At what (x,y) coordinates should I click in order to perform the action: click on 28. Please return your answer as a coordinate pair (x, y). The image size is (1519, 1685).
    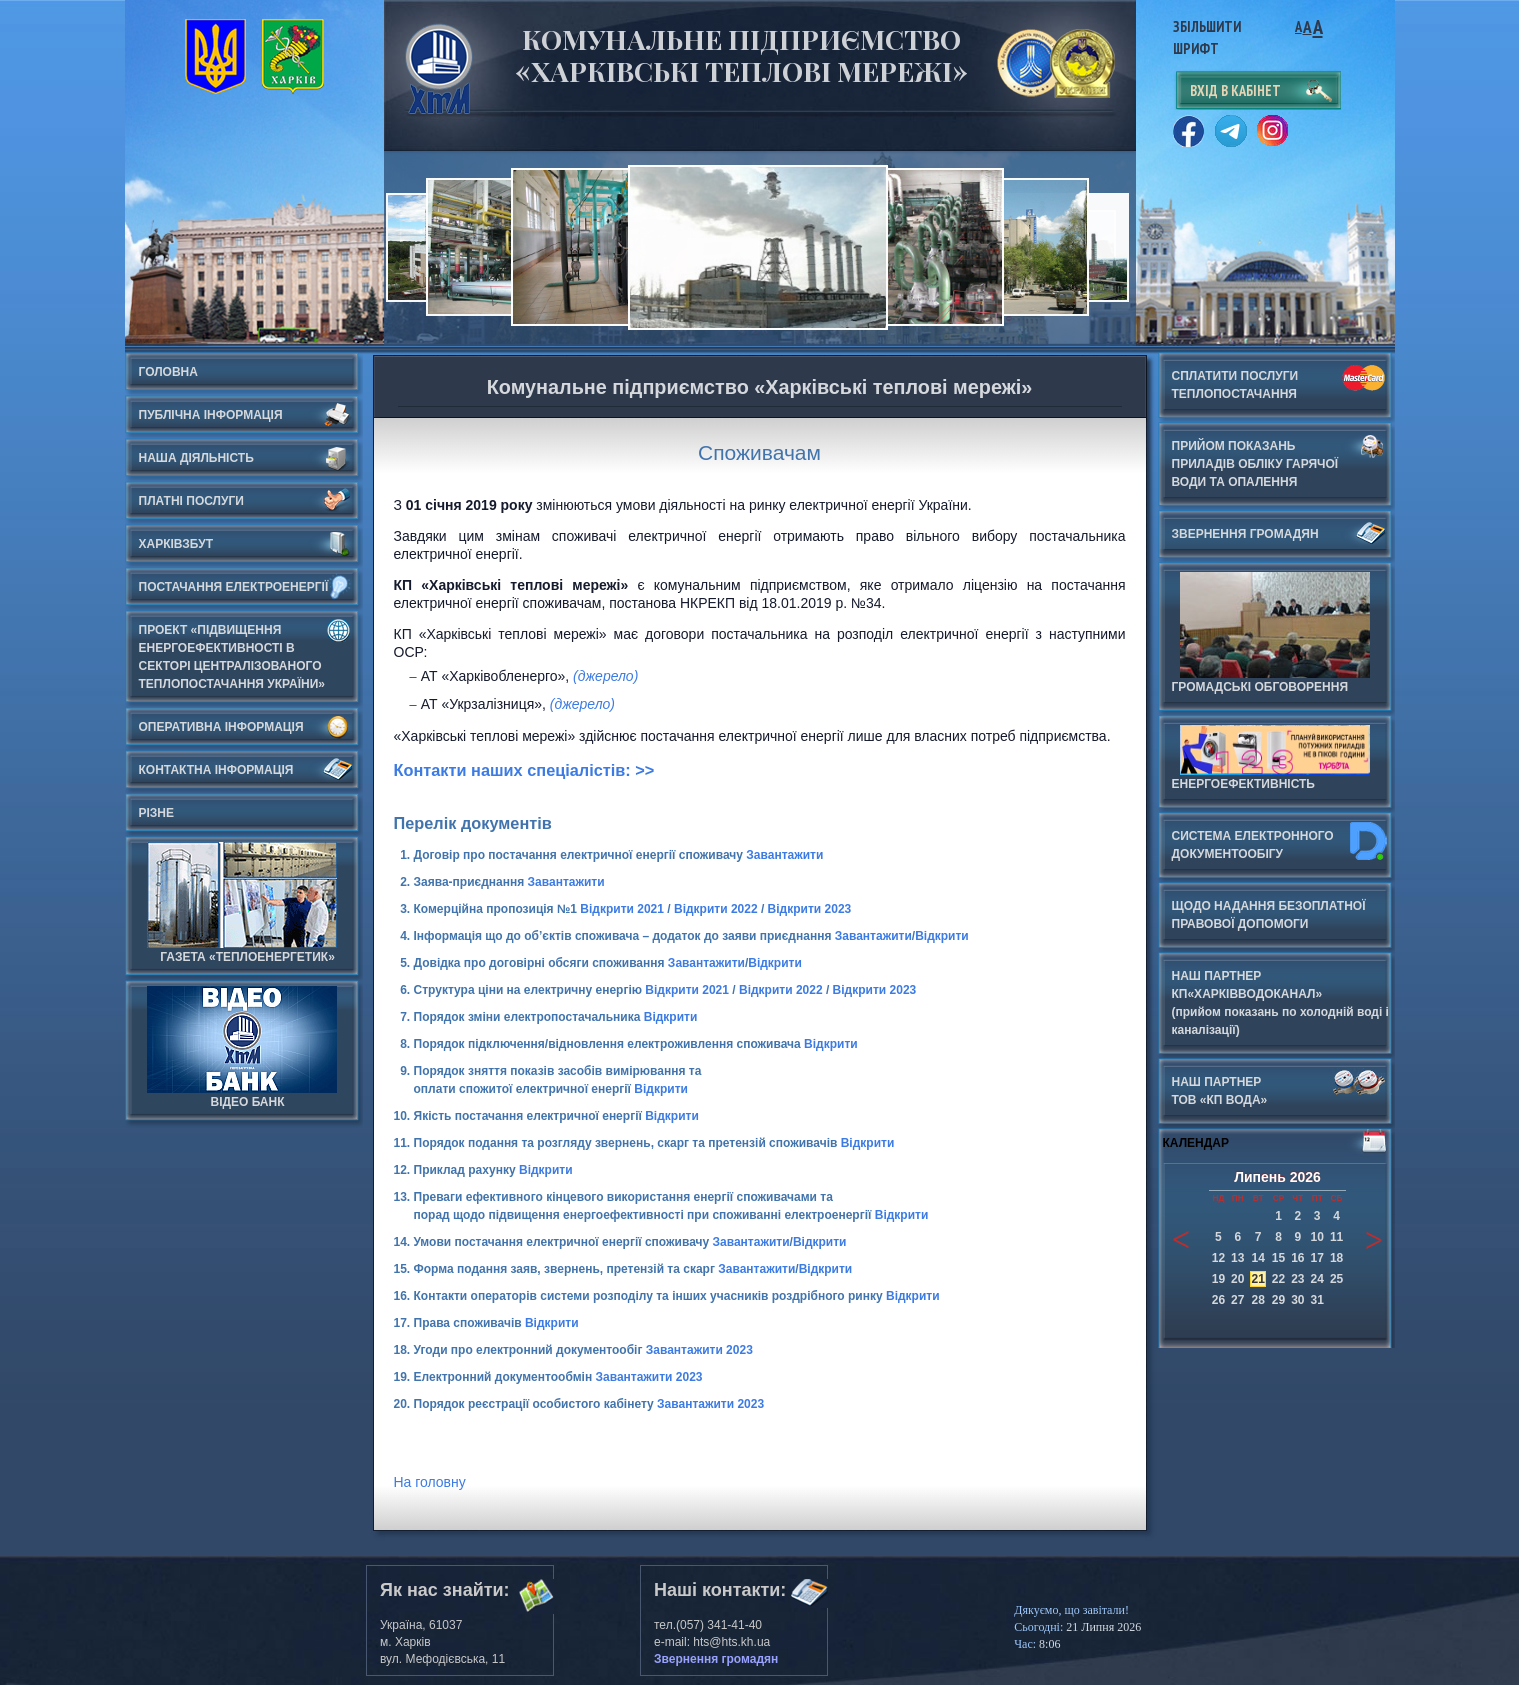
    Looking at the image, I should click on (1257, 1300).